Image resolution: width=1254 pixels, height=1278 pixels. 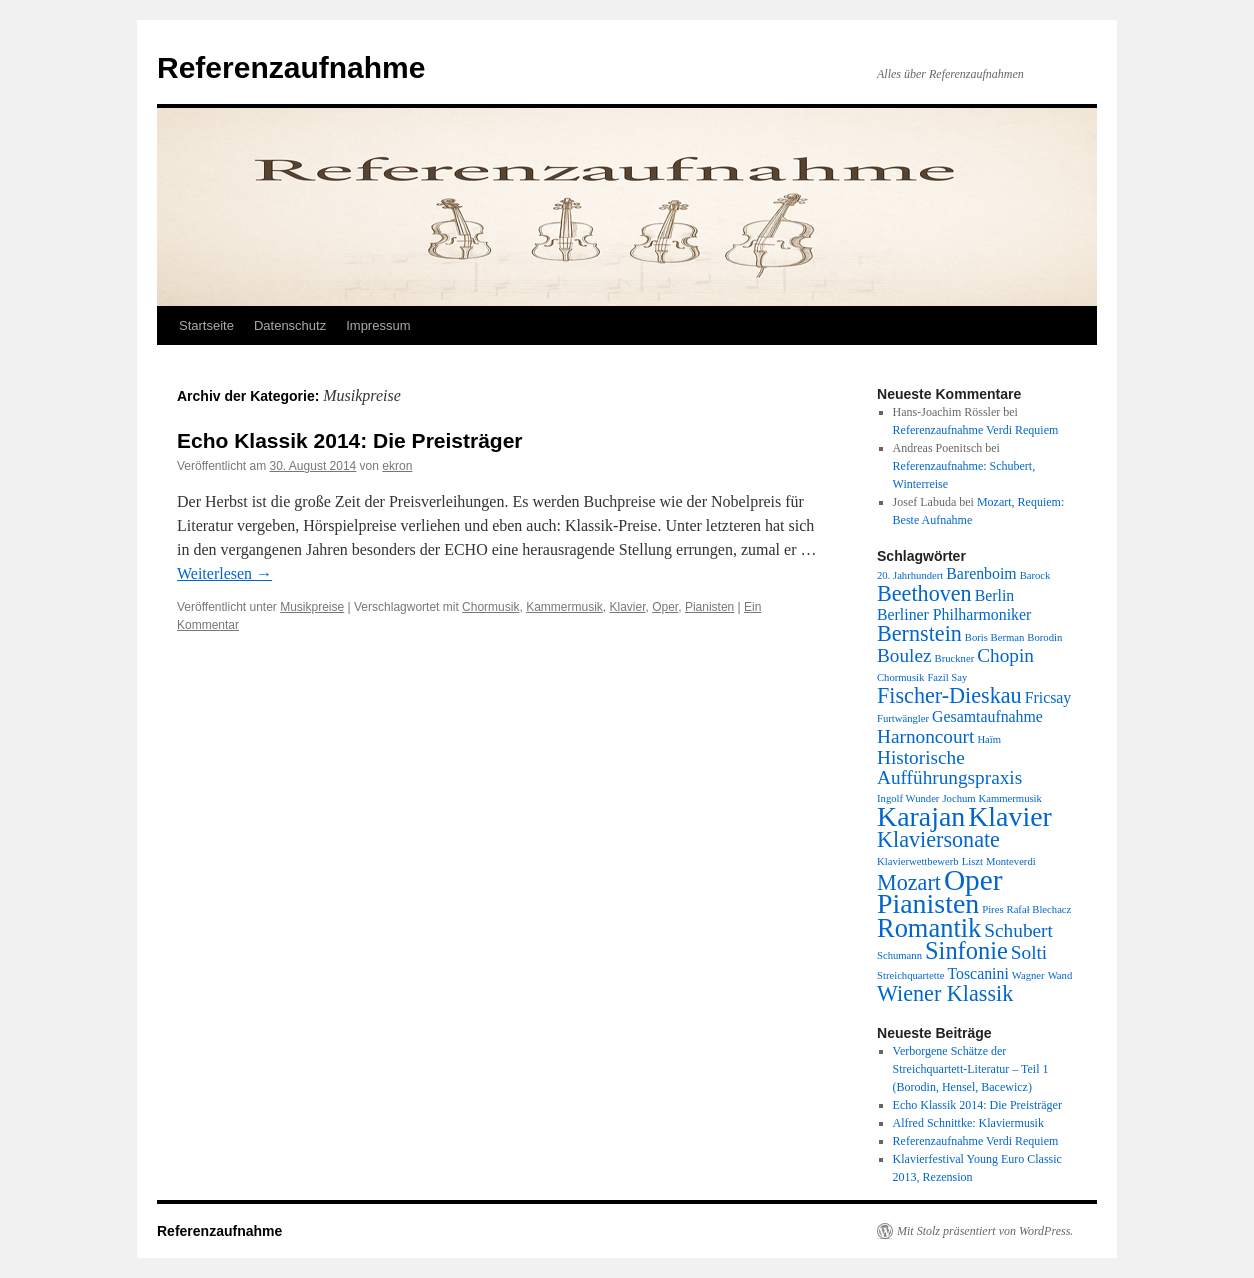 I want to click on 20. Jahrhundert [20. Jahrhundert (1 Eintrag)], so click(x=910, y=575).